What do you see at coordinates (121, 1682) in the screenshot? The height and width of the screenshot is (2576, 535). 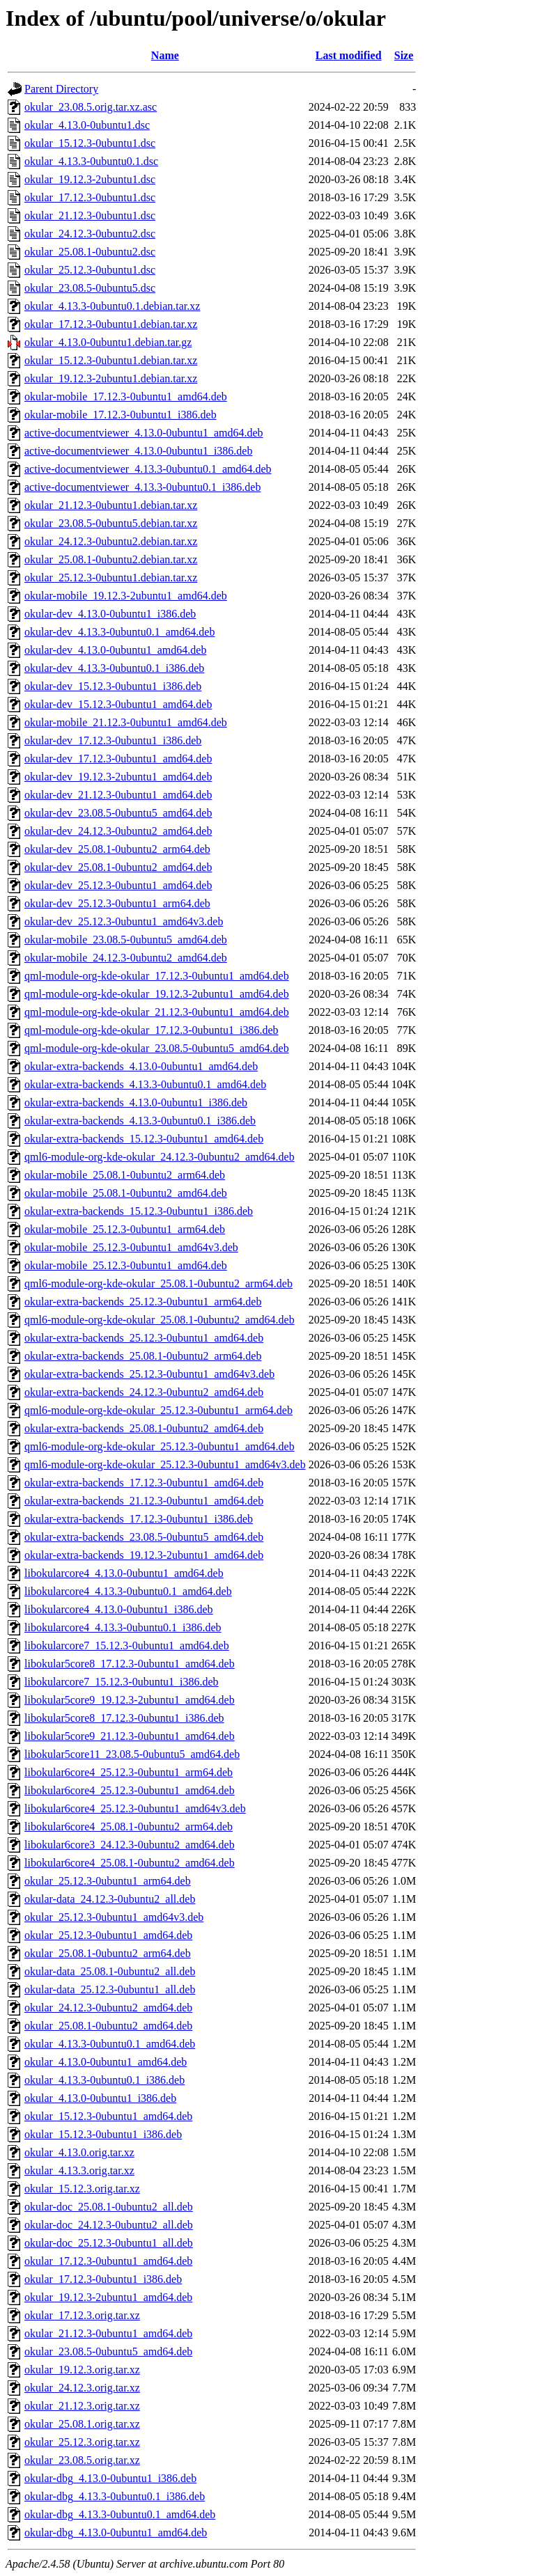 I see `libokularcore7_15.12.3-0ubuntu1_i386.deb` at bounding box center [121, 1682].